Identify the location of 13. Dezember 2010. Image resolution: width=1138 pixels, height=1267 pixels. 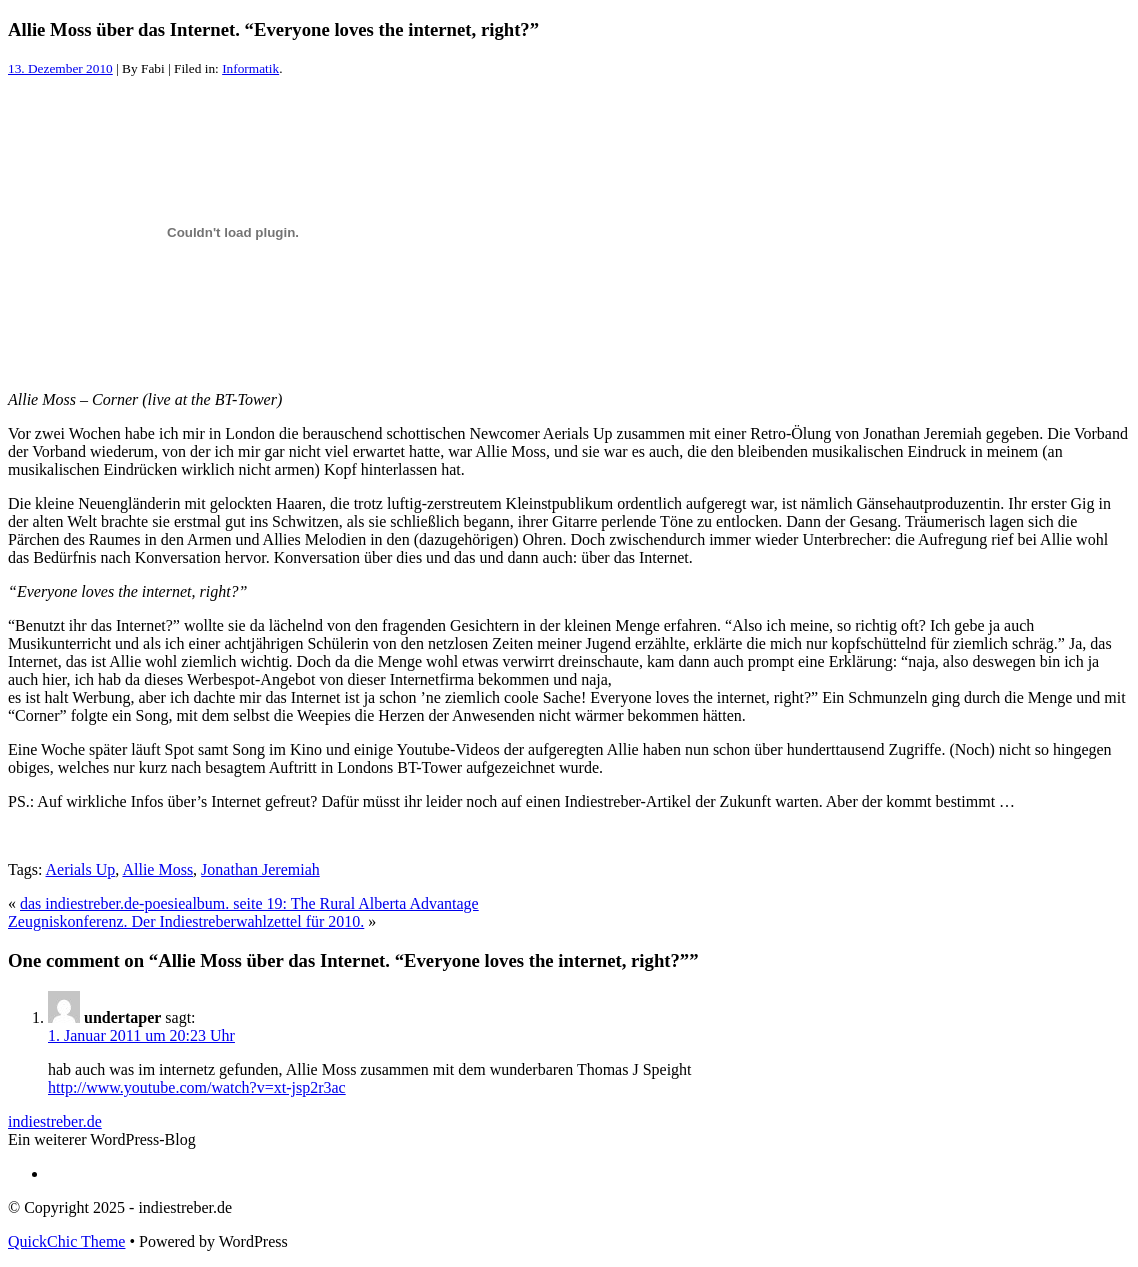
(60, 68).